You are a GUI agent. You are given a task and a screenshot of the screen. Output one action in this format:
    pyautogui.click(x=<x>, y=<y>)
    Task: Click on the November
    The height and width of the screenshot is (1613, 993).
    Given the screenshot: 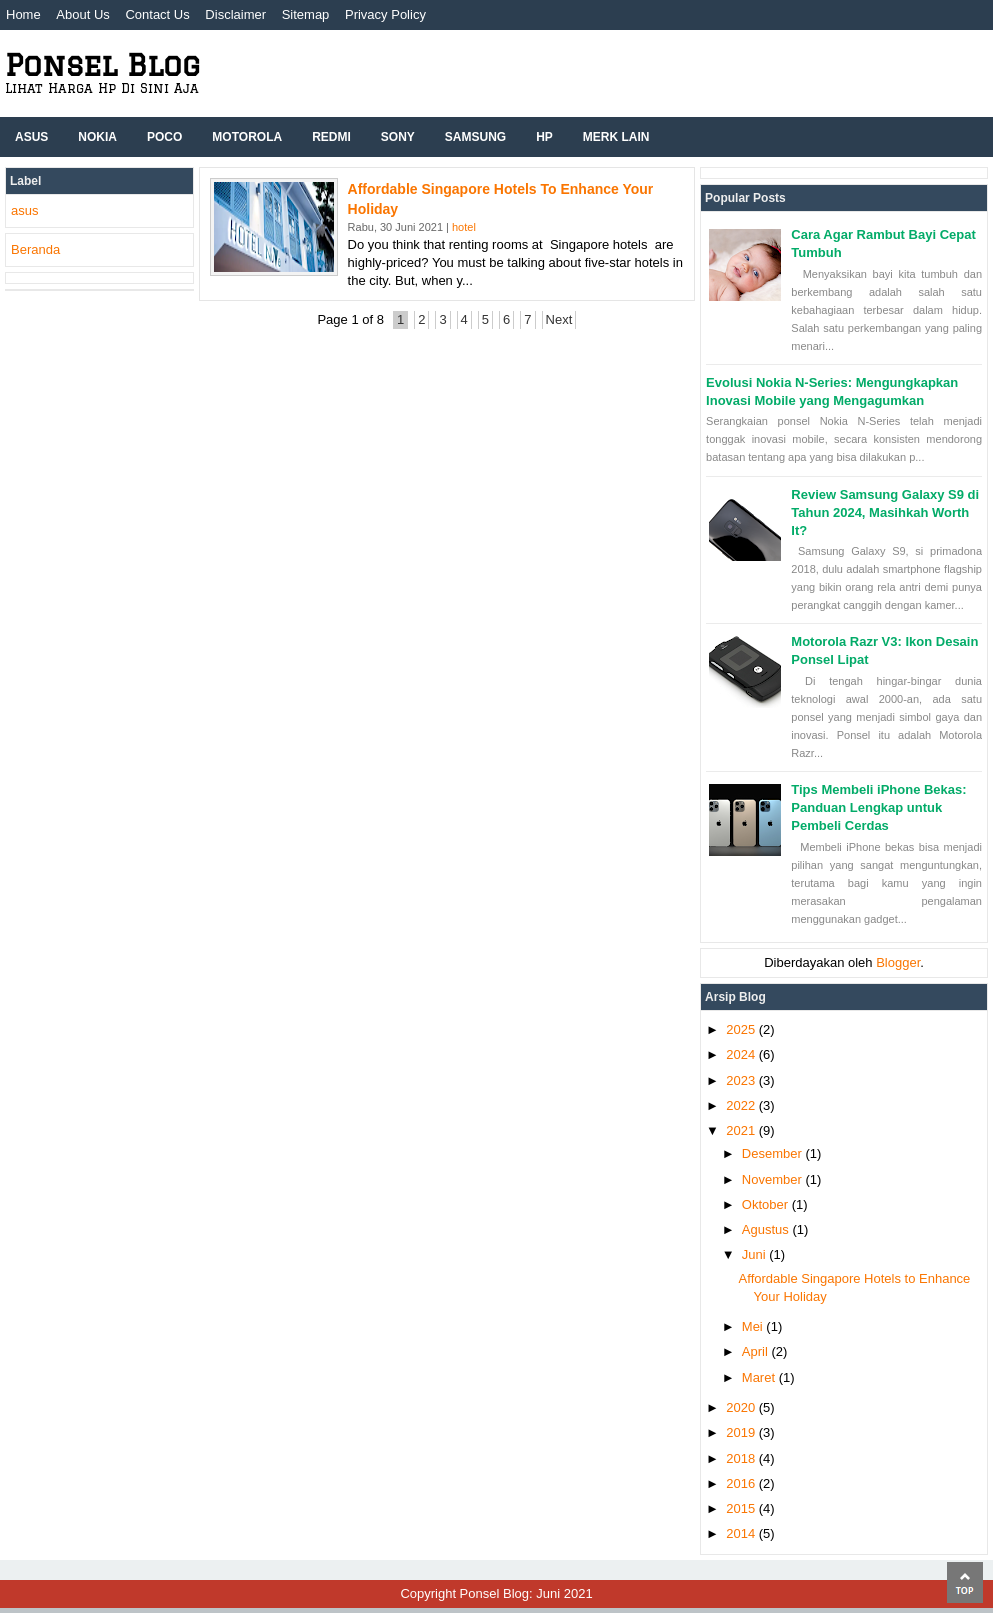 What is the action you would take?
    pyautogui.click(x=774, y=1179)
    